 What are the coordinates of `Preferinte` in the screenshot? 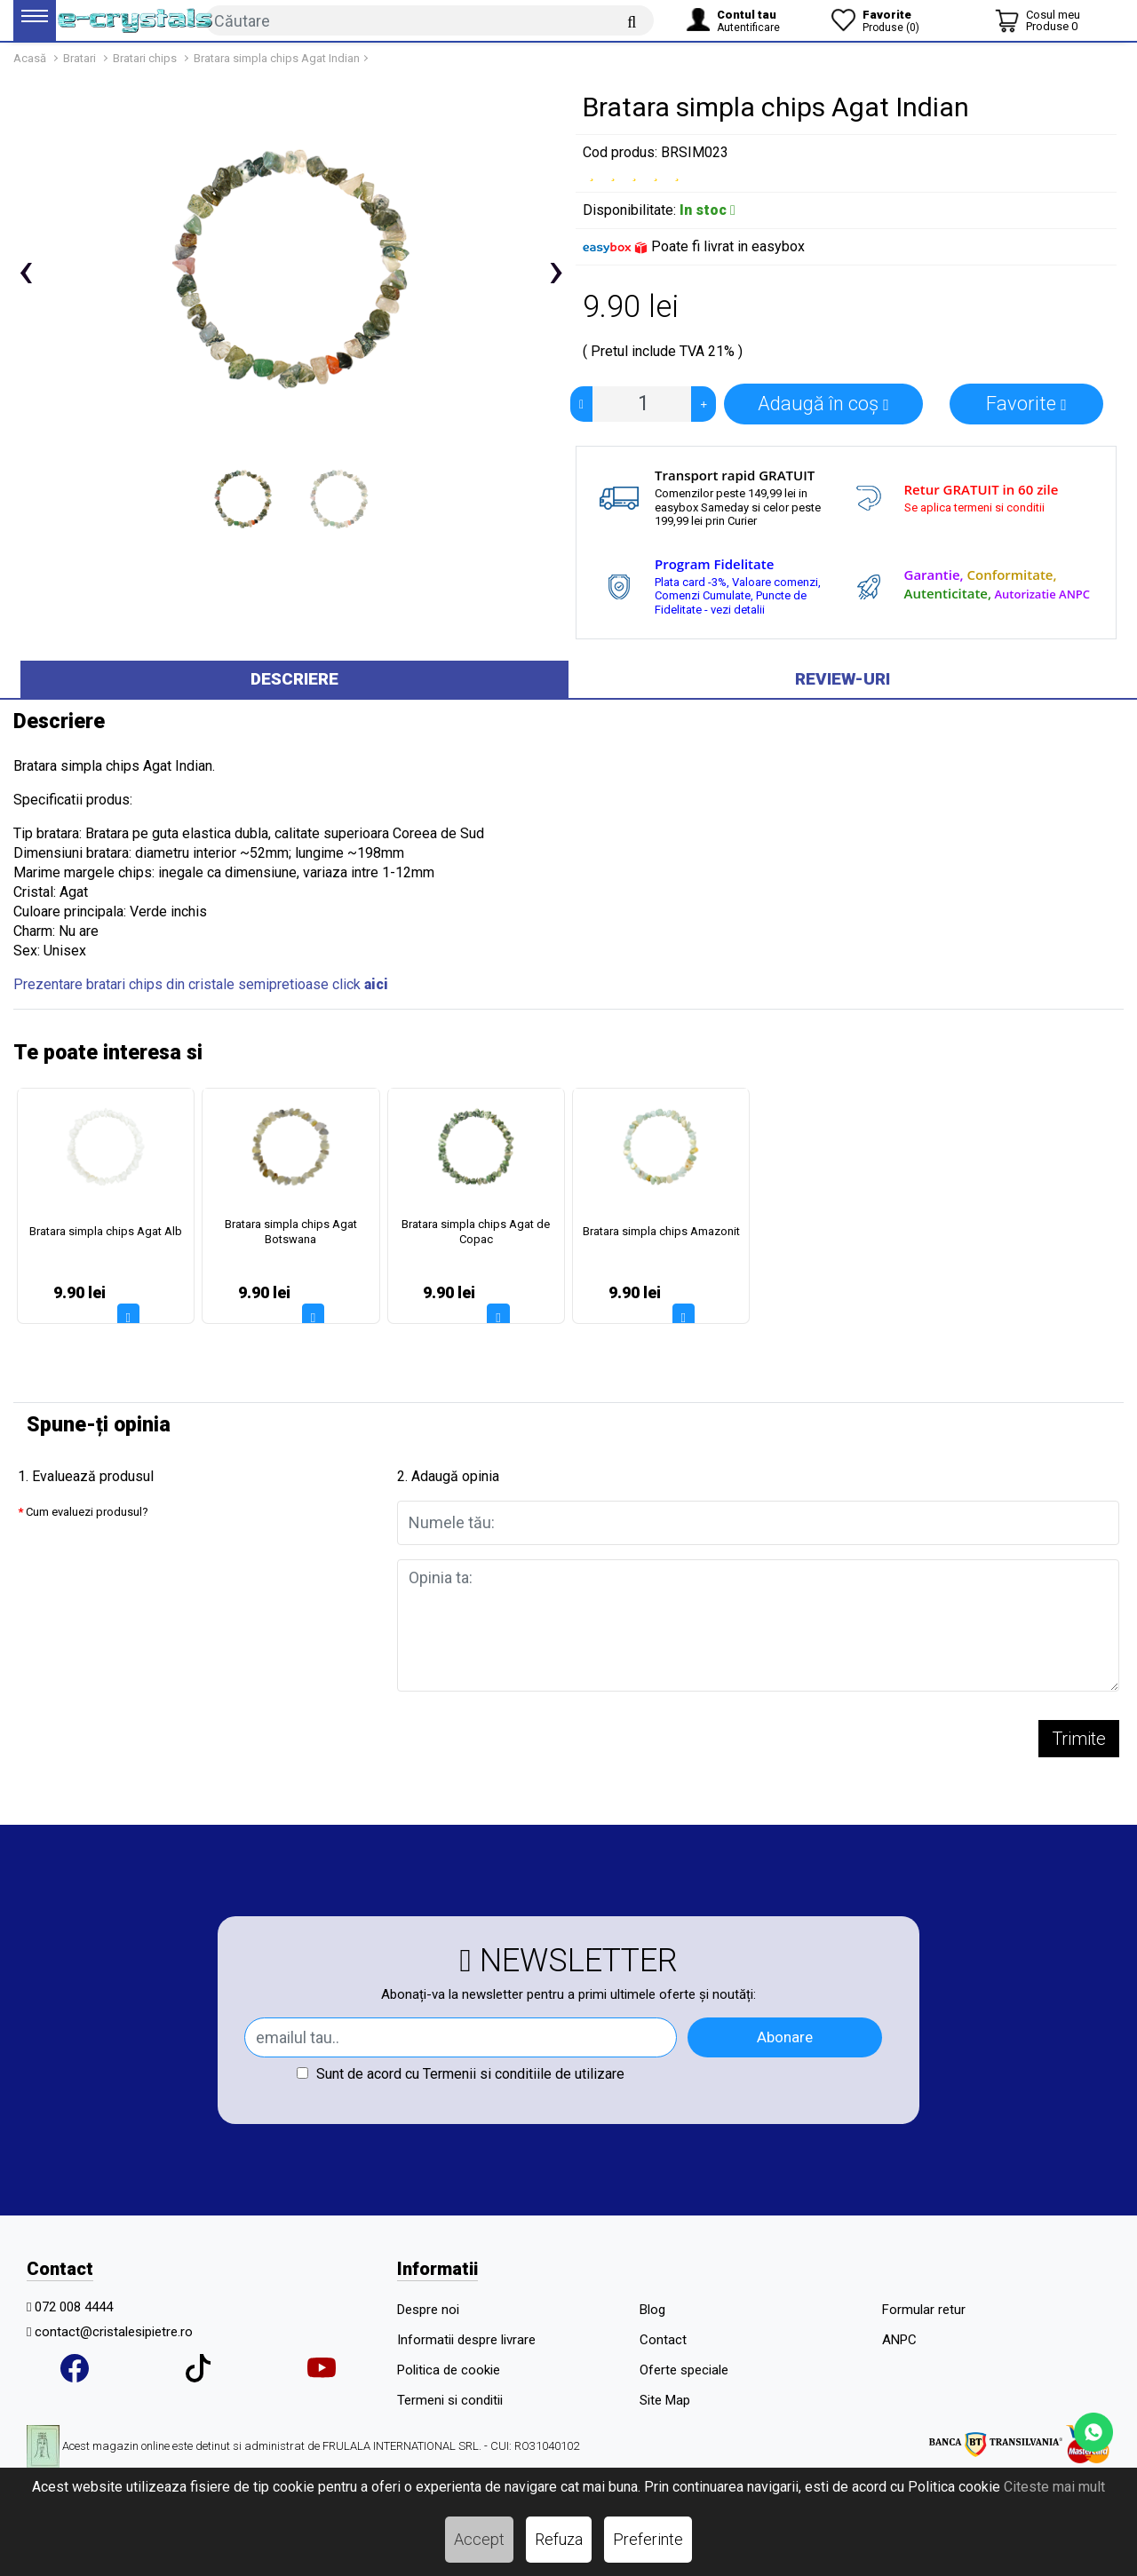 It's located at (648, 2539).